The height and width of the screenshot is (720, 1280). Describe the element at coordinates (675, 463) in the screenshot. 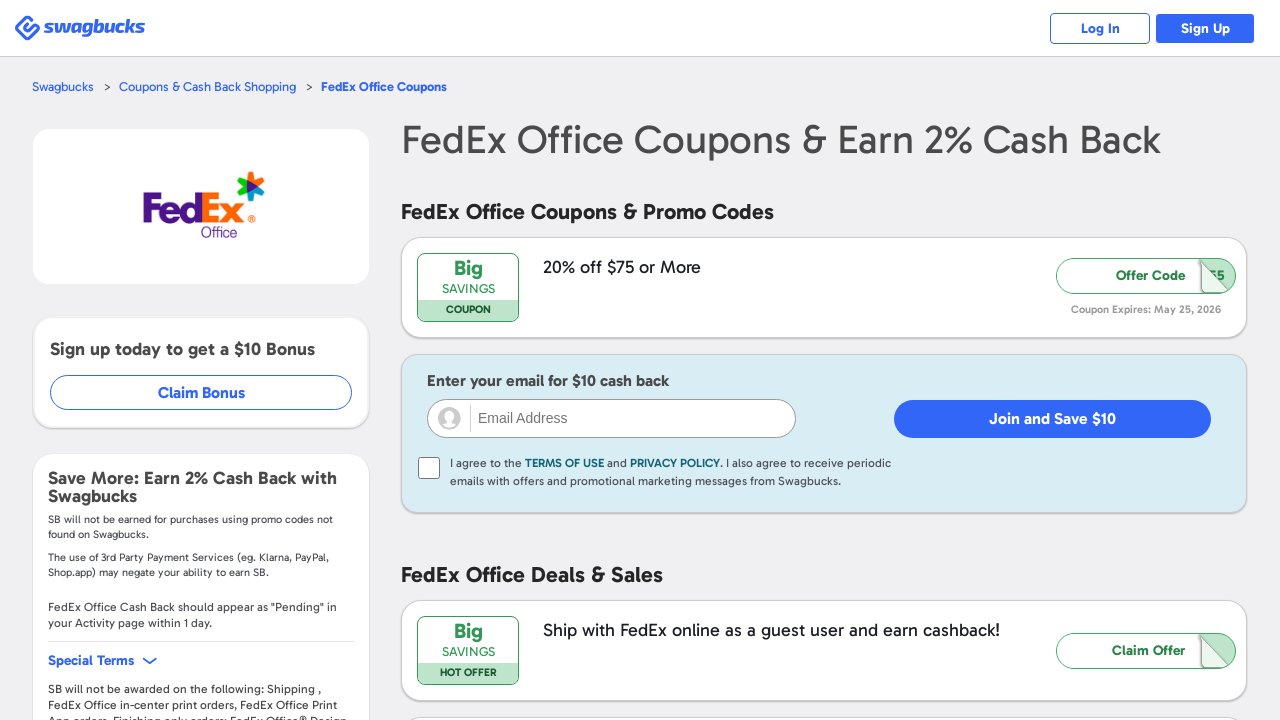

I see `Privacy Policy` at that location.